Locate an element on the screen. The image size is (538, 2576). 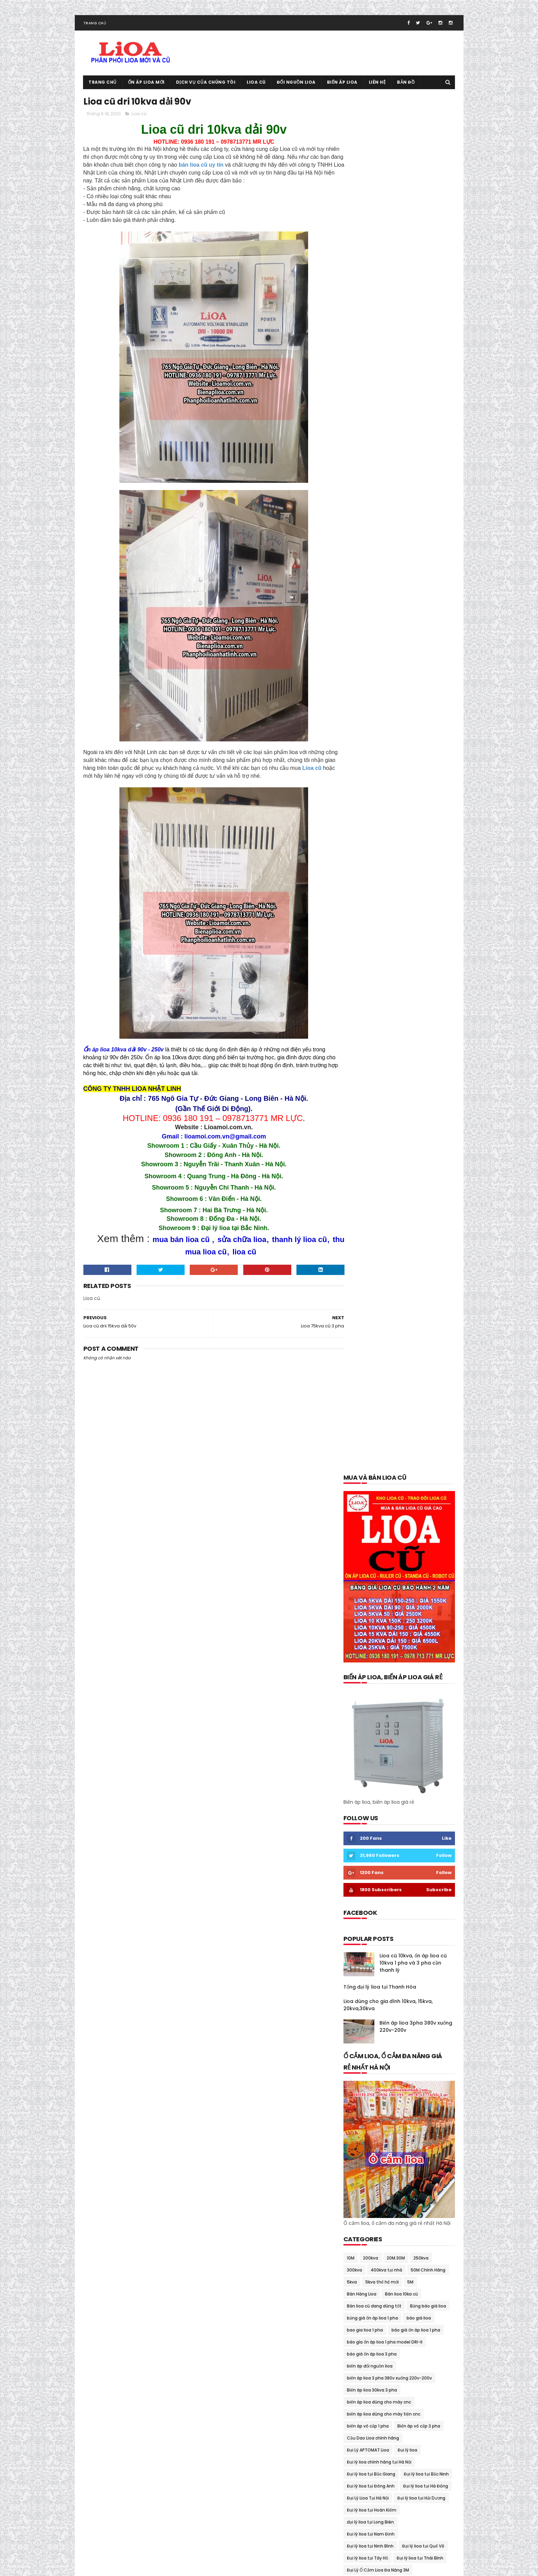
50M Chính Hãng is located at coordinates (428, 894).